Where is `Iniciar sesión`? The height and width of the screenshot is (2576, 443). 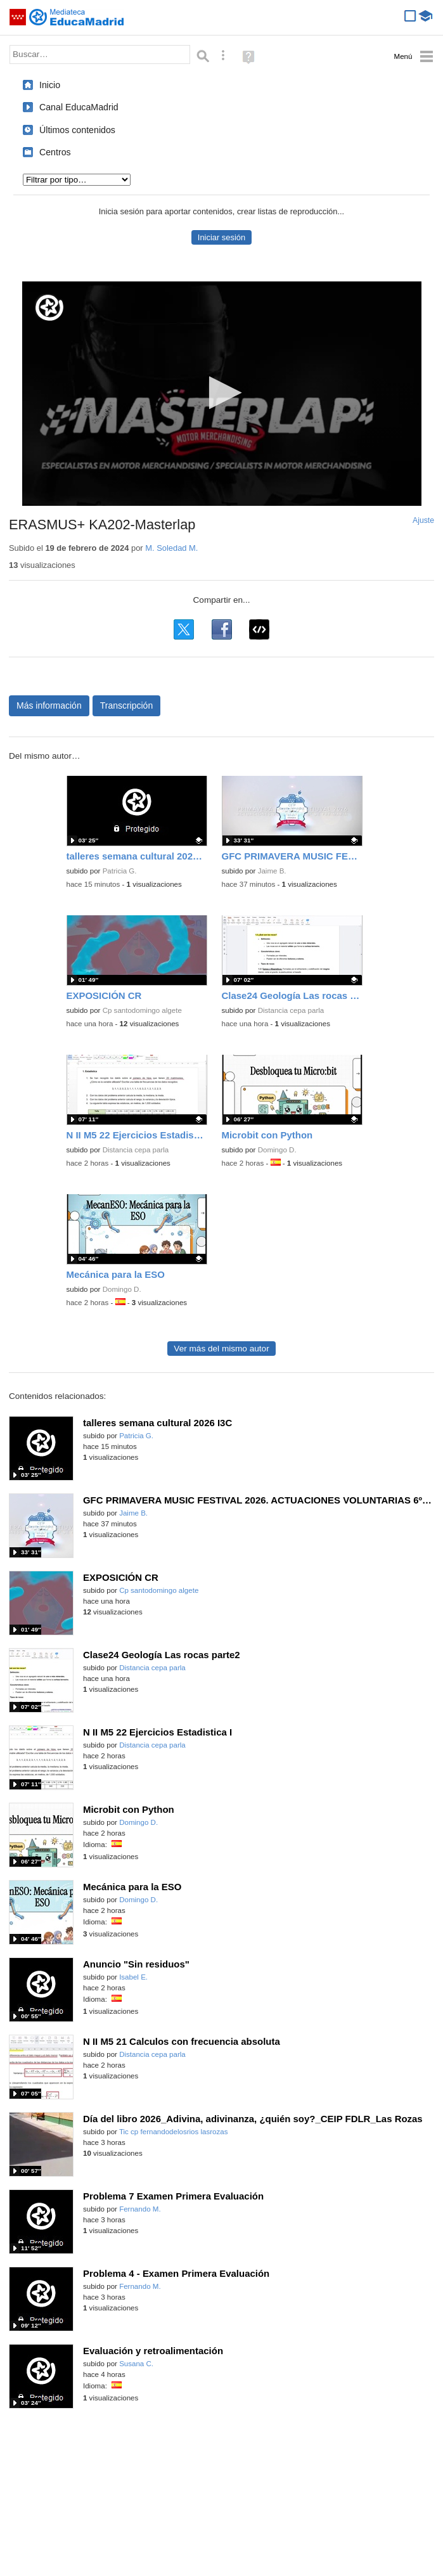 Iniciar sesión is located at coordinates (221, 237).